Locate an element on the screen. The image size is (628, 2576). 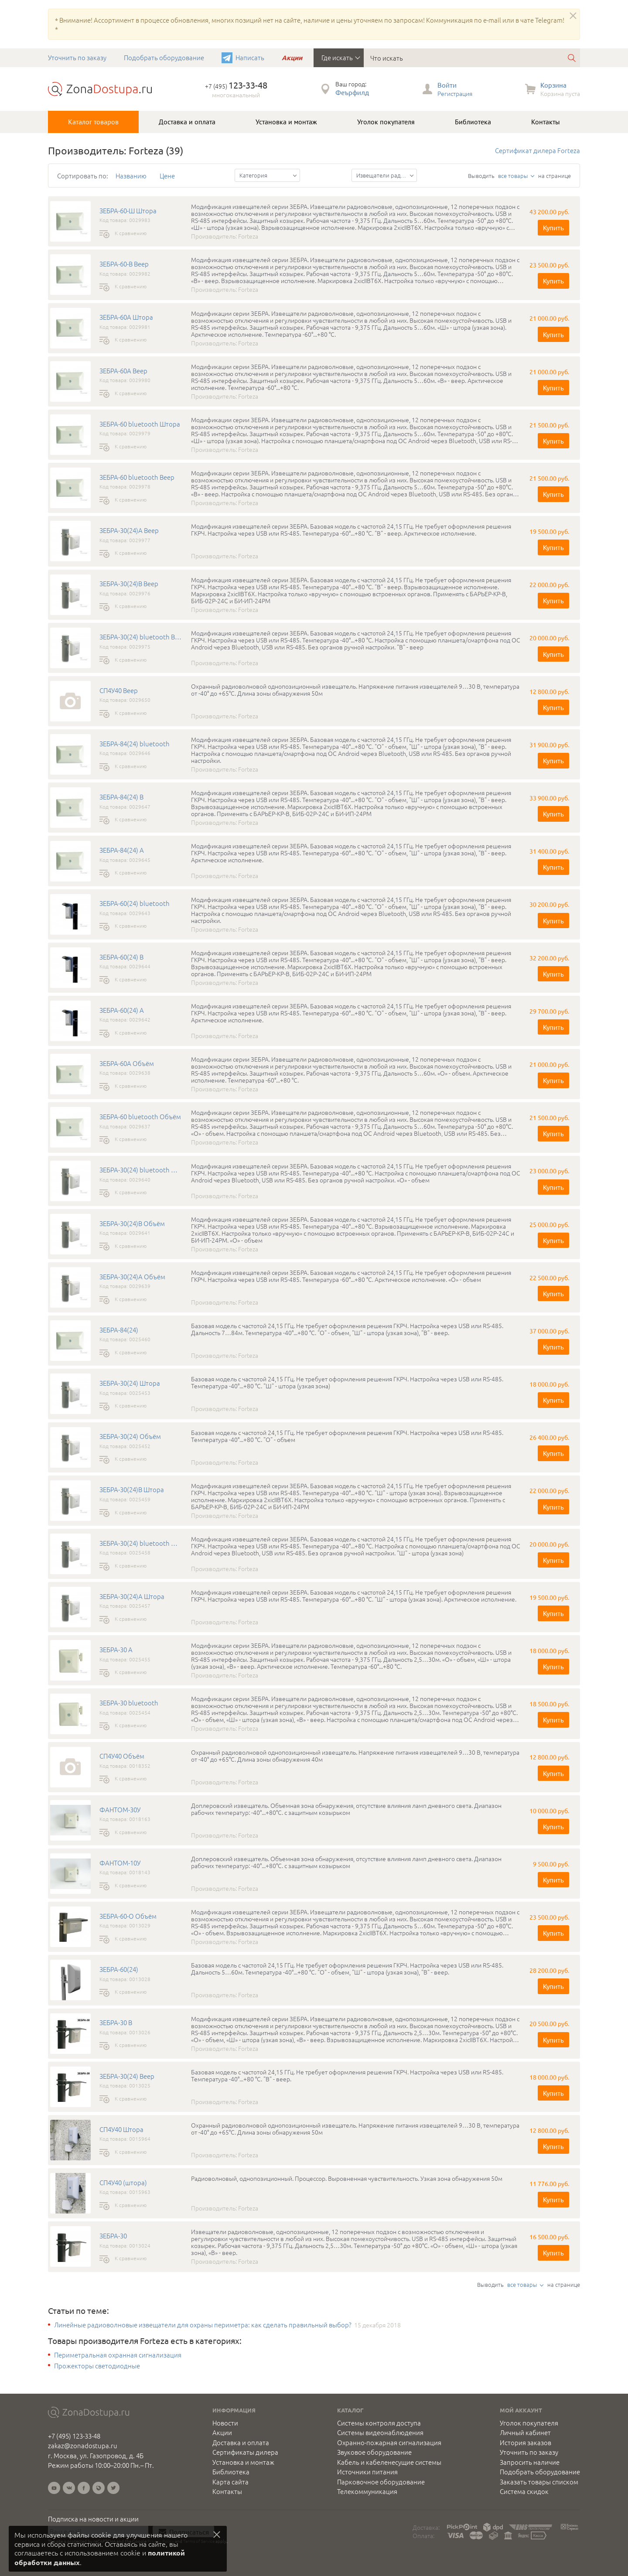
Сертификаты дилера is located at coordinates (245, 2452).